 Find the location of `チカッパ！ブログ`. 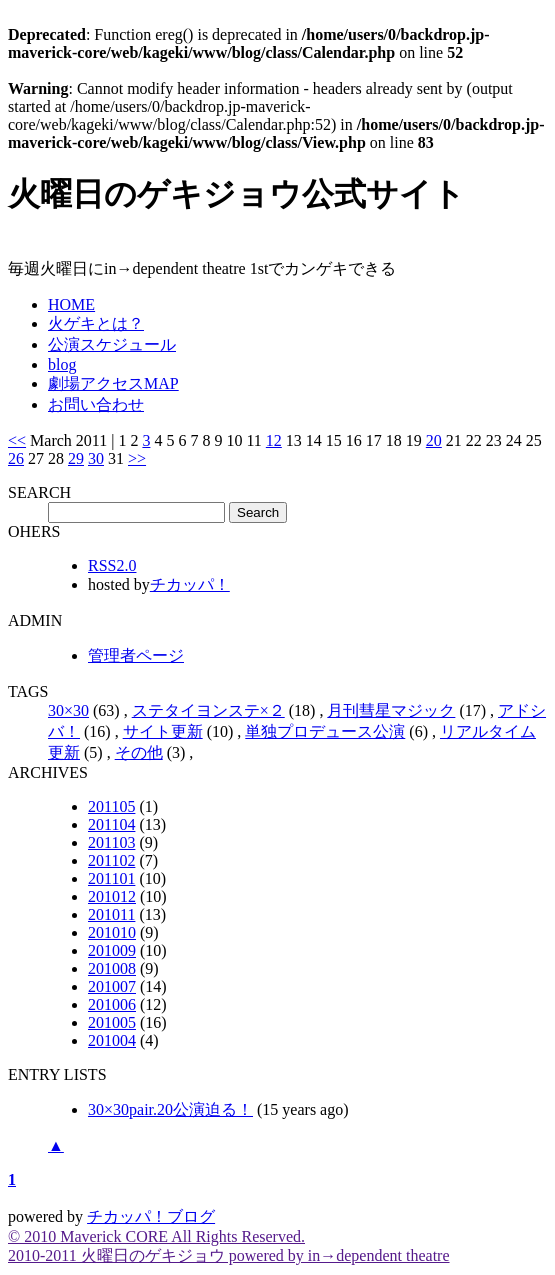

チカッパ！ブログ is located at coordinates (151, 1216).